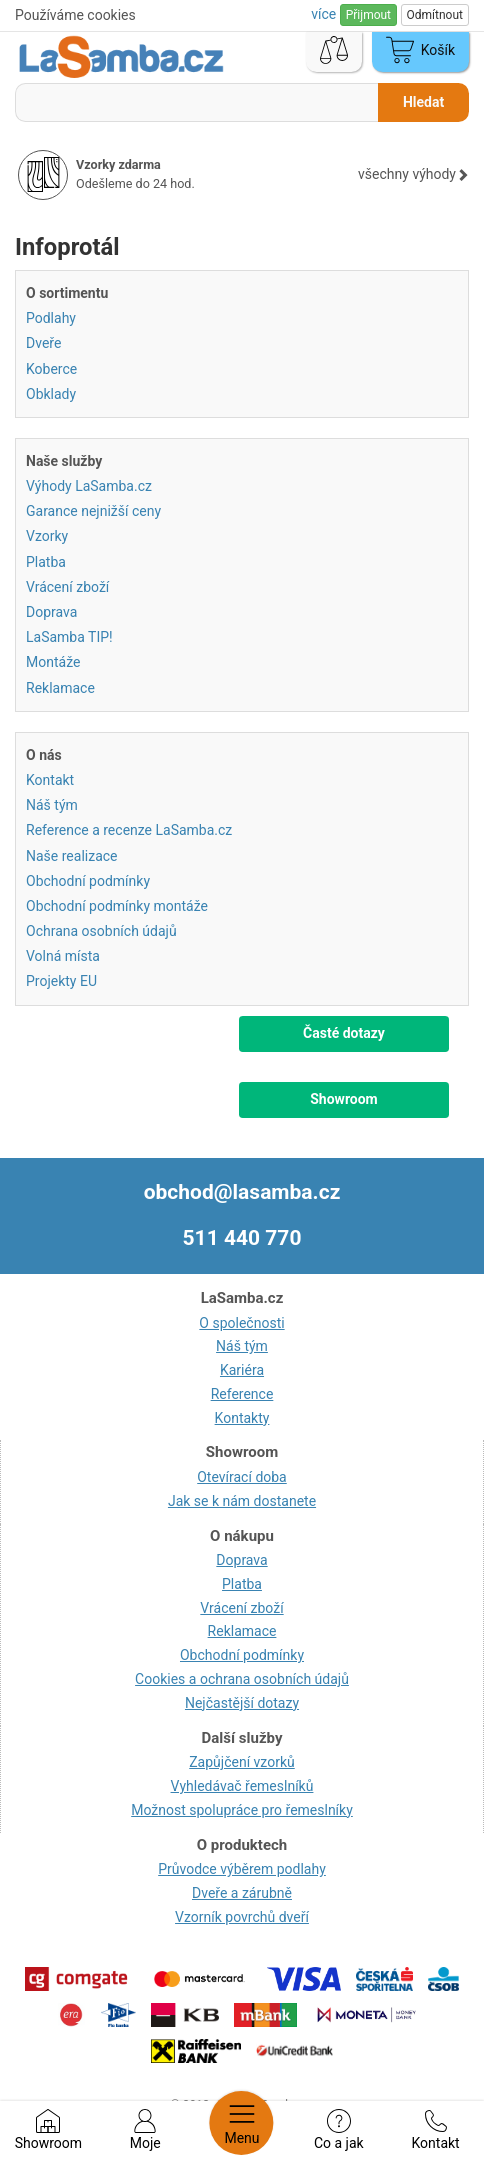  Describe the element at coordinates (242, 1679) in the screenshot. I see `Cookies a ochrana osobních údajů` at that location.